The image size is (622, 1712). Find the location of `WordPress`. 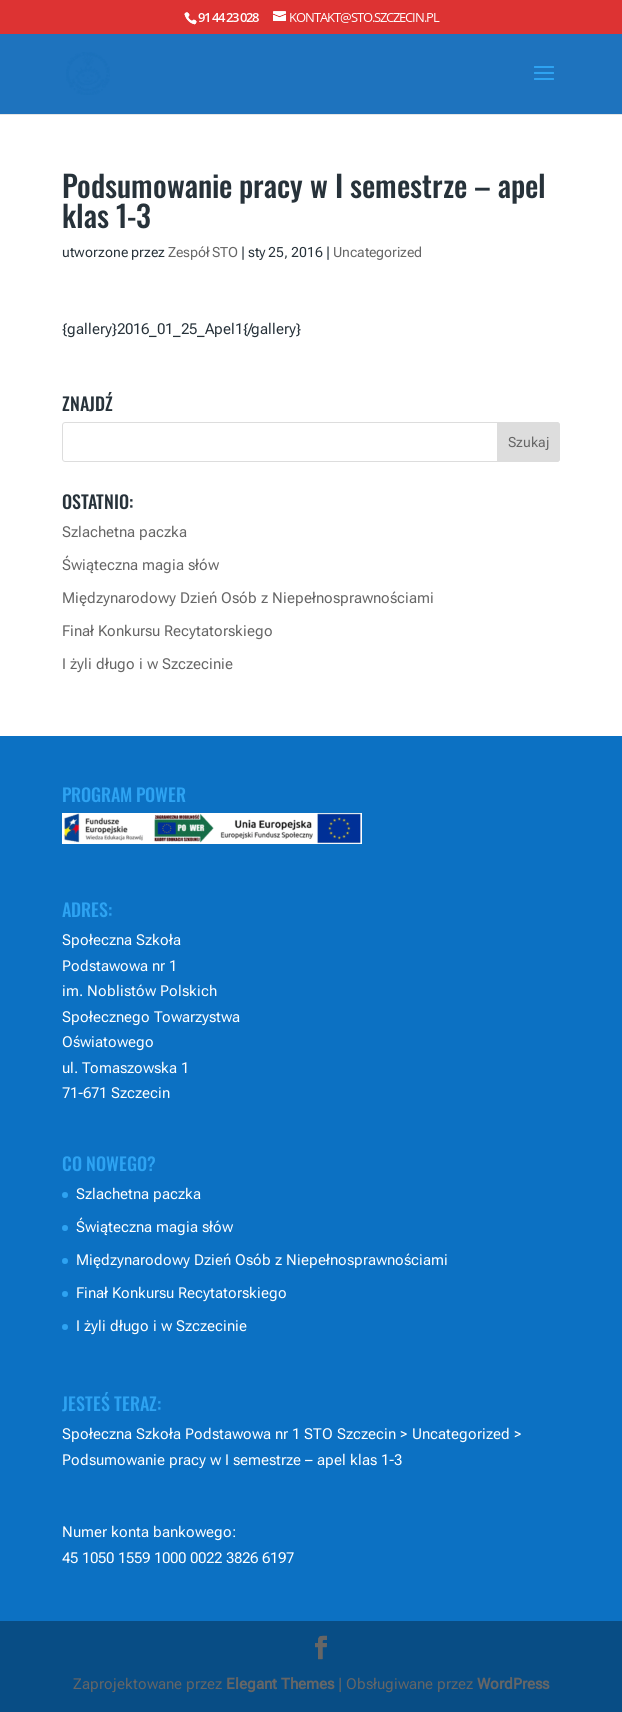

WordPress is located at coordinates (513, 1684).